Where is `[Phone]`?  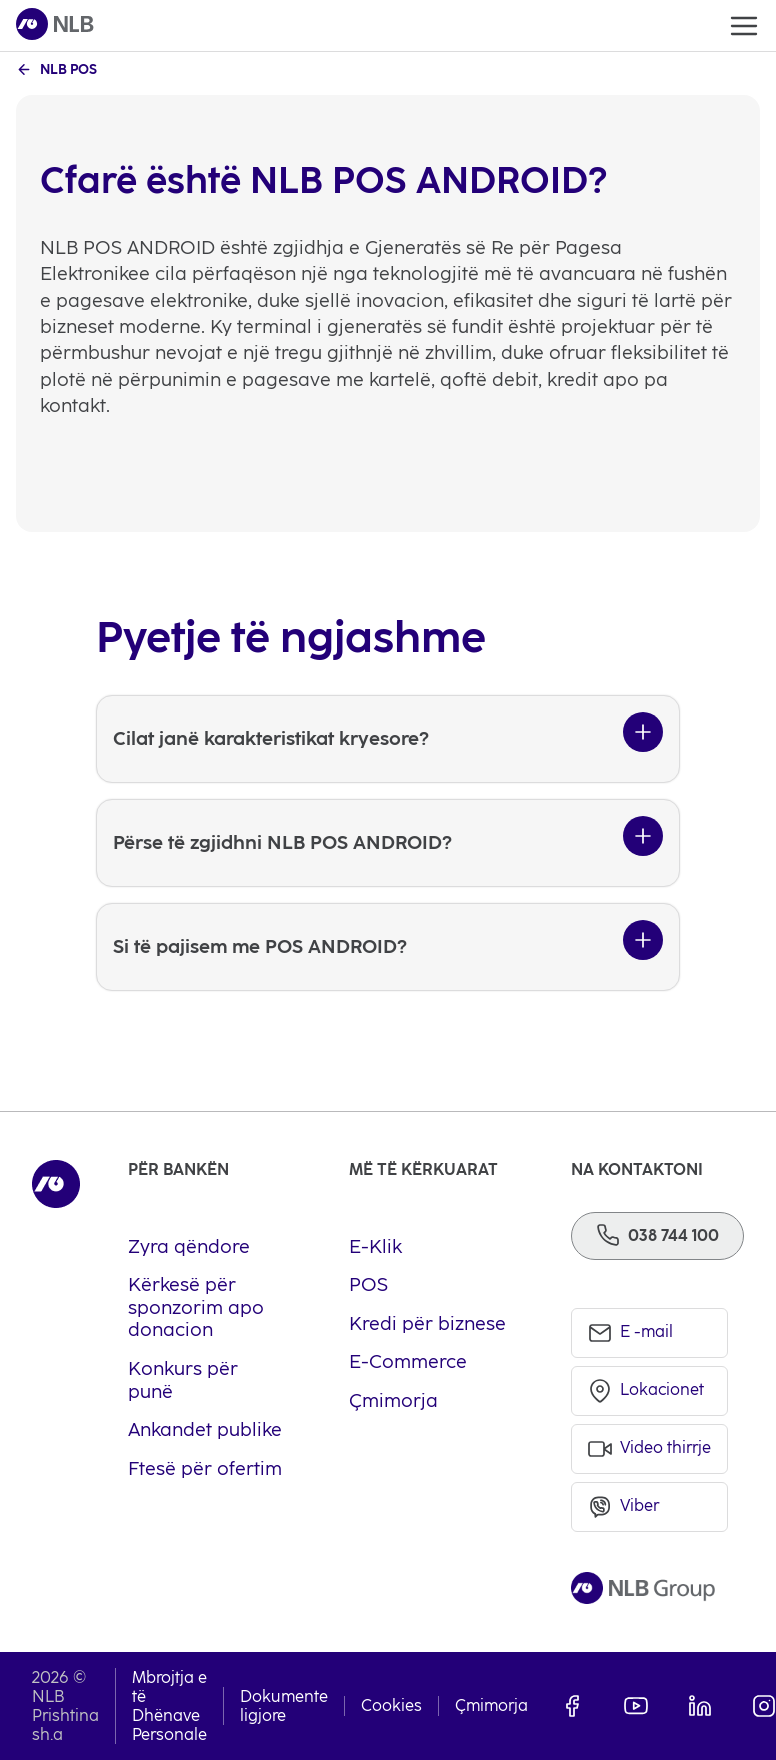 [Phone] is located at coordinates (657, 1236).